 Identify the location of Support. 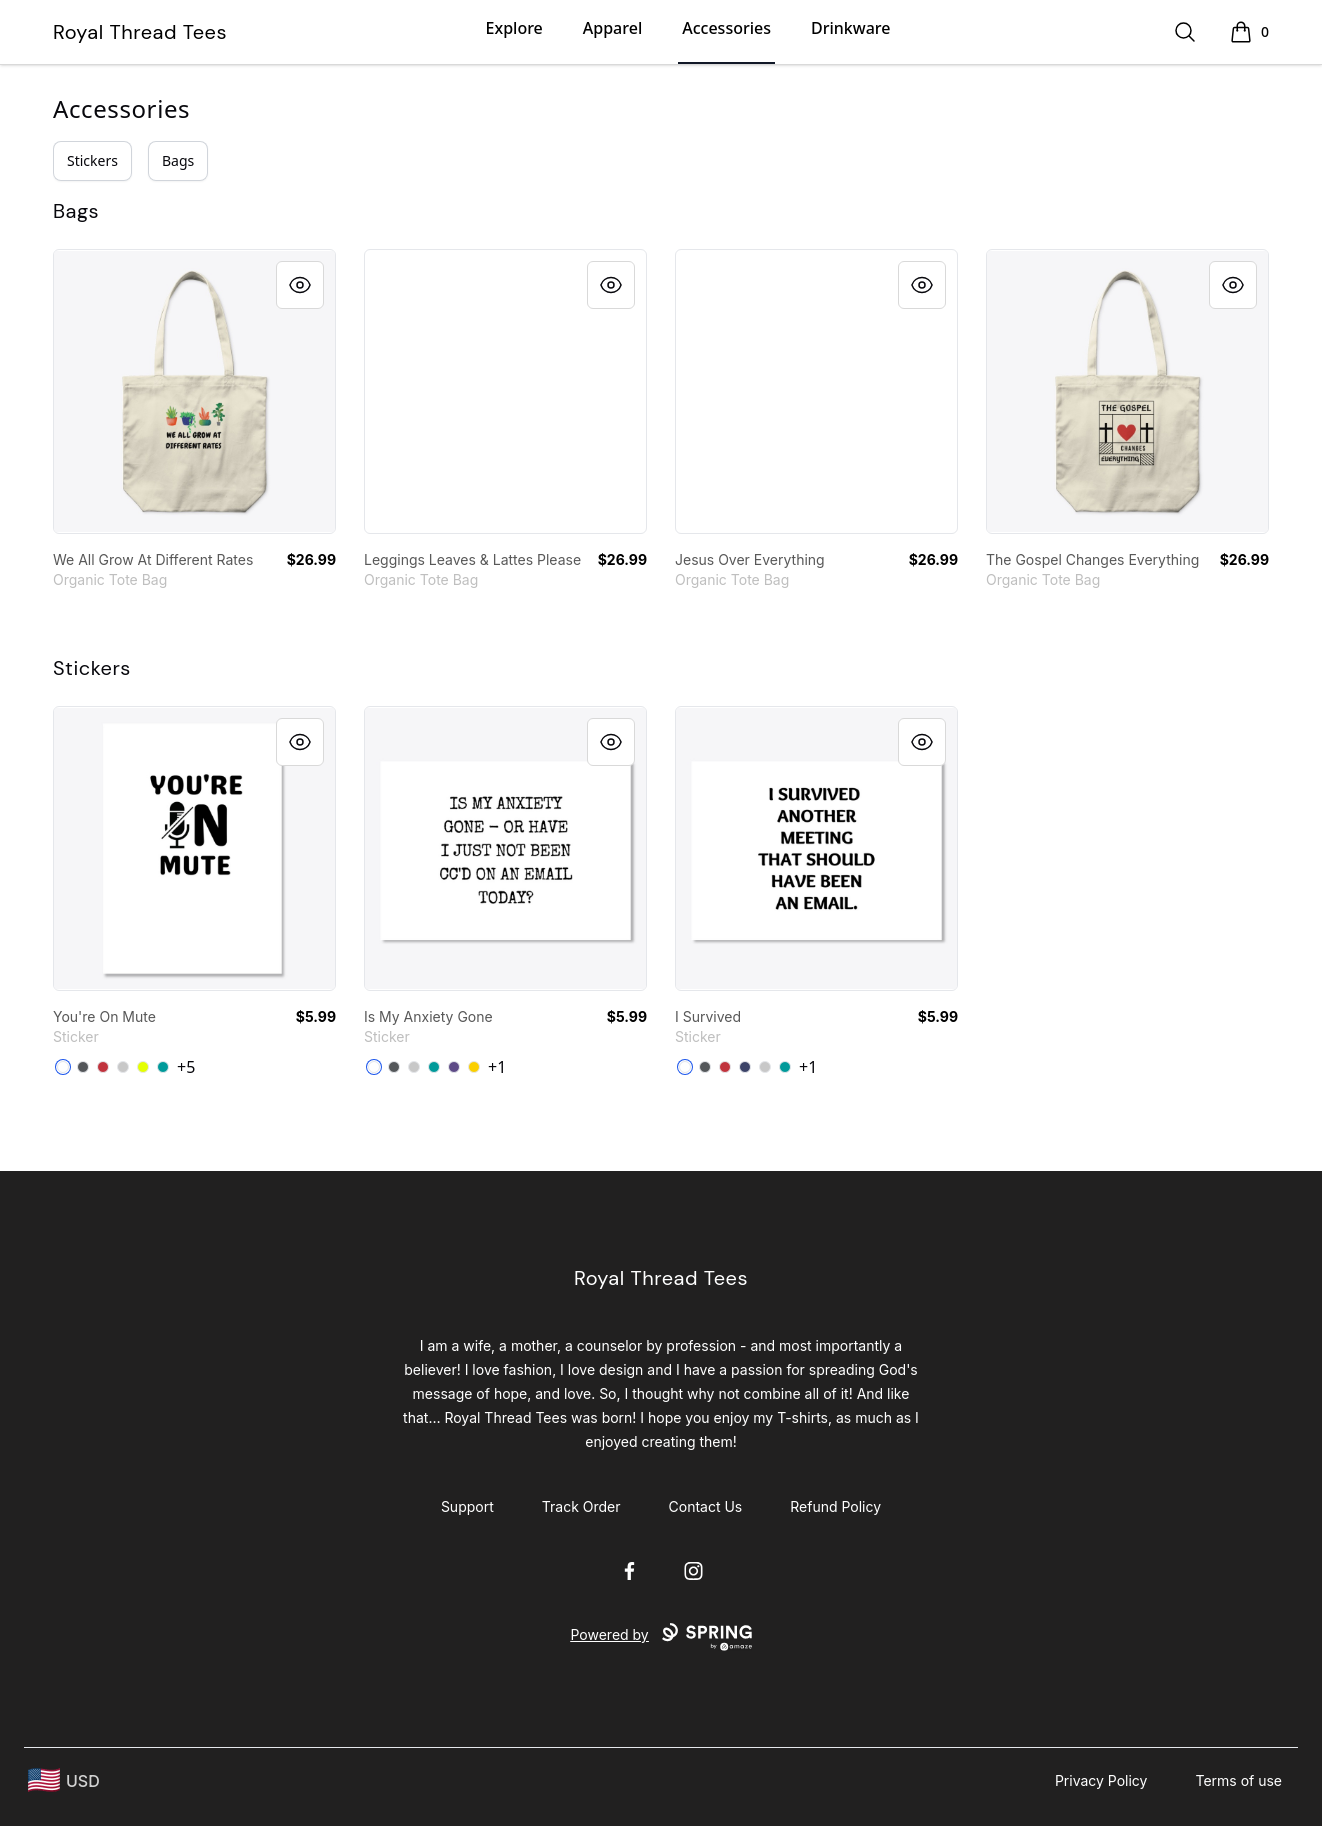
(467, 1506).